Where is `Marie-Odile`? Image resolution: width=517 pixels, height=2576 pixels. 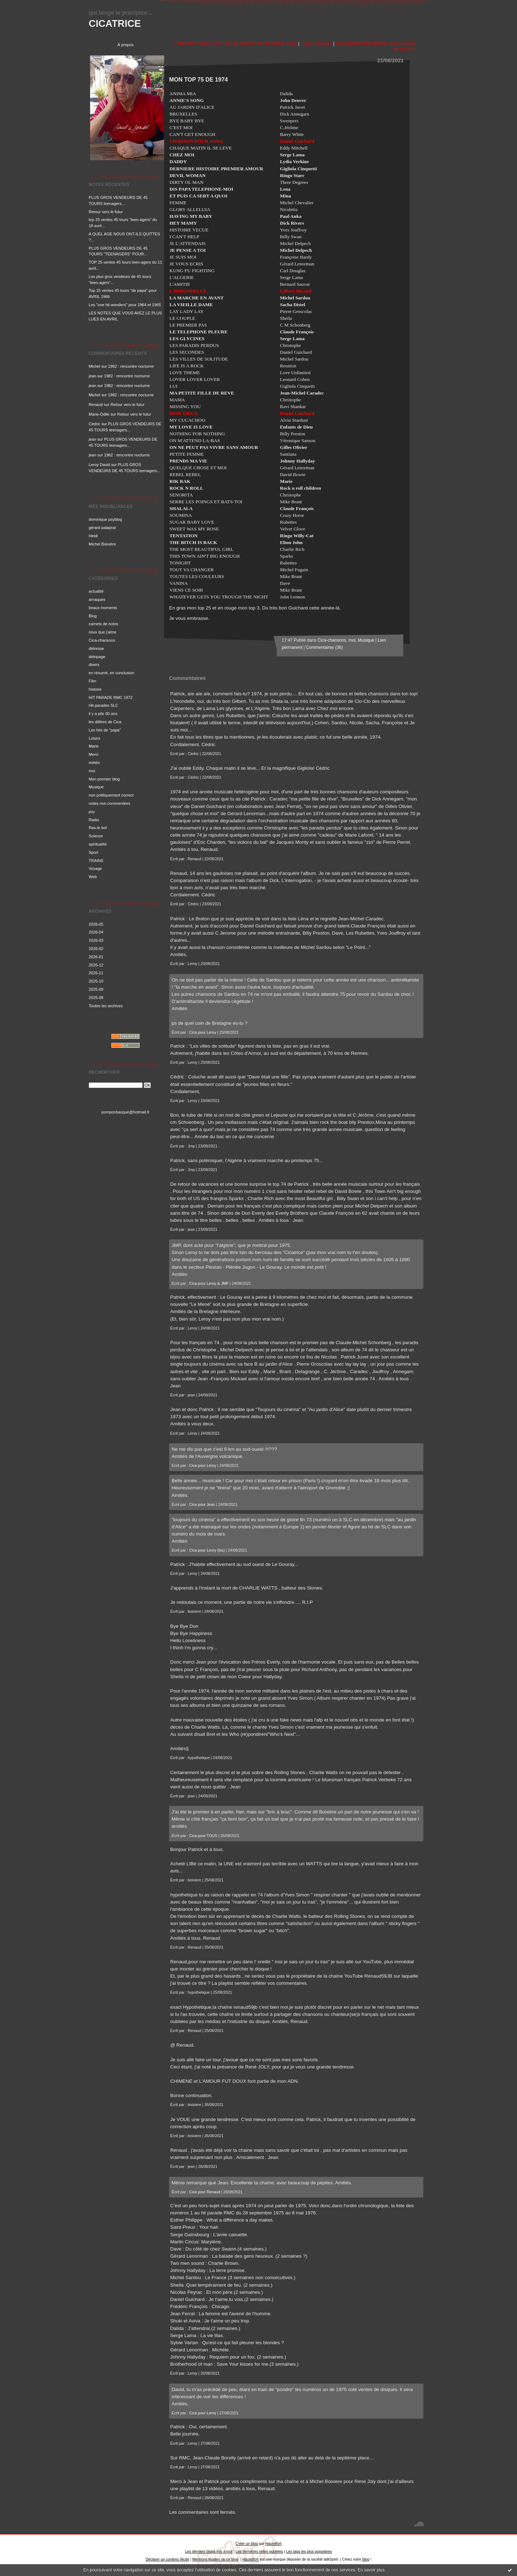
Marie-Odile is located at coordinates (99, 414).